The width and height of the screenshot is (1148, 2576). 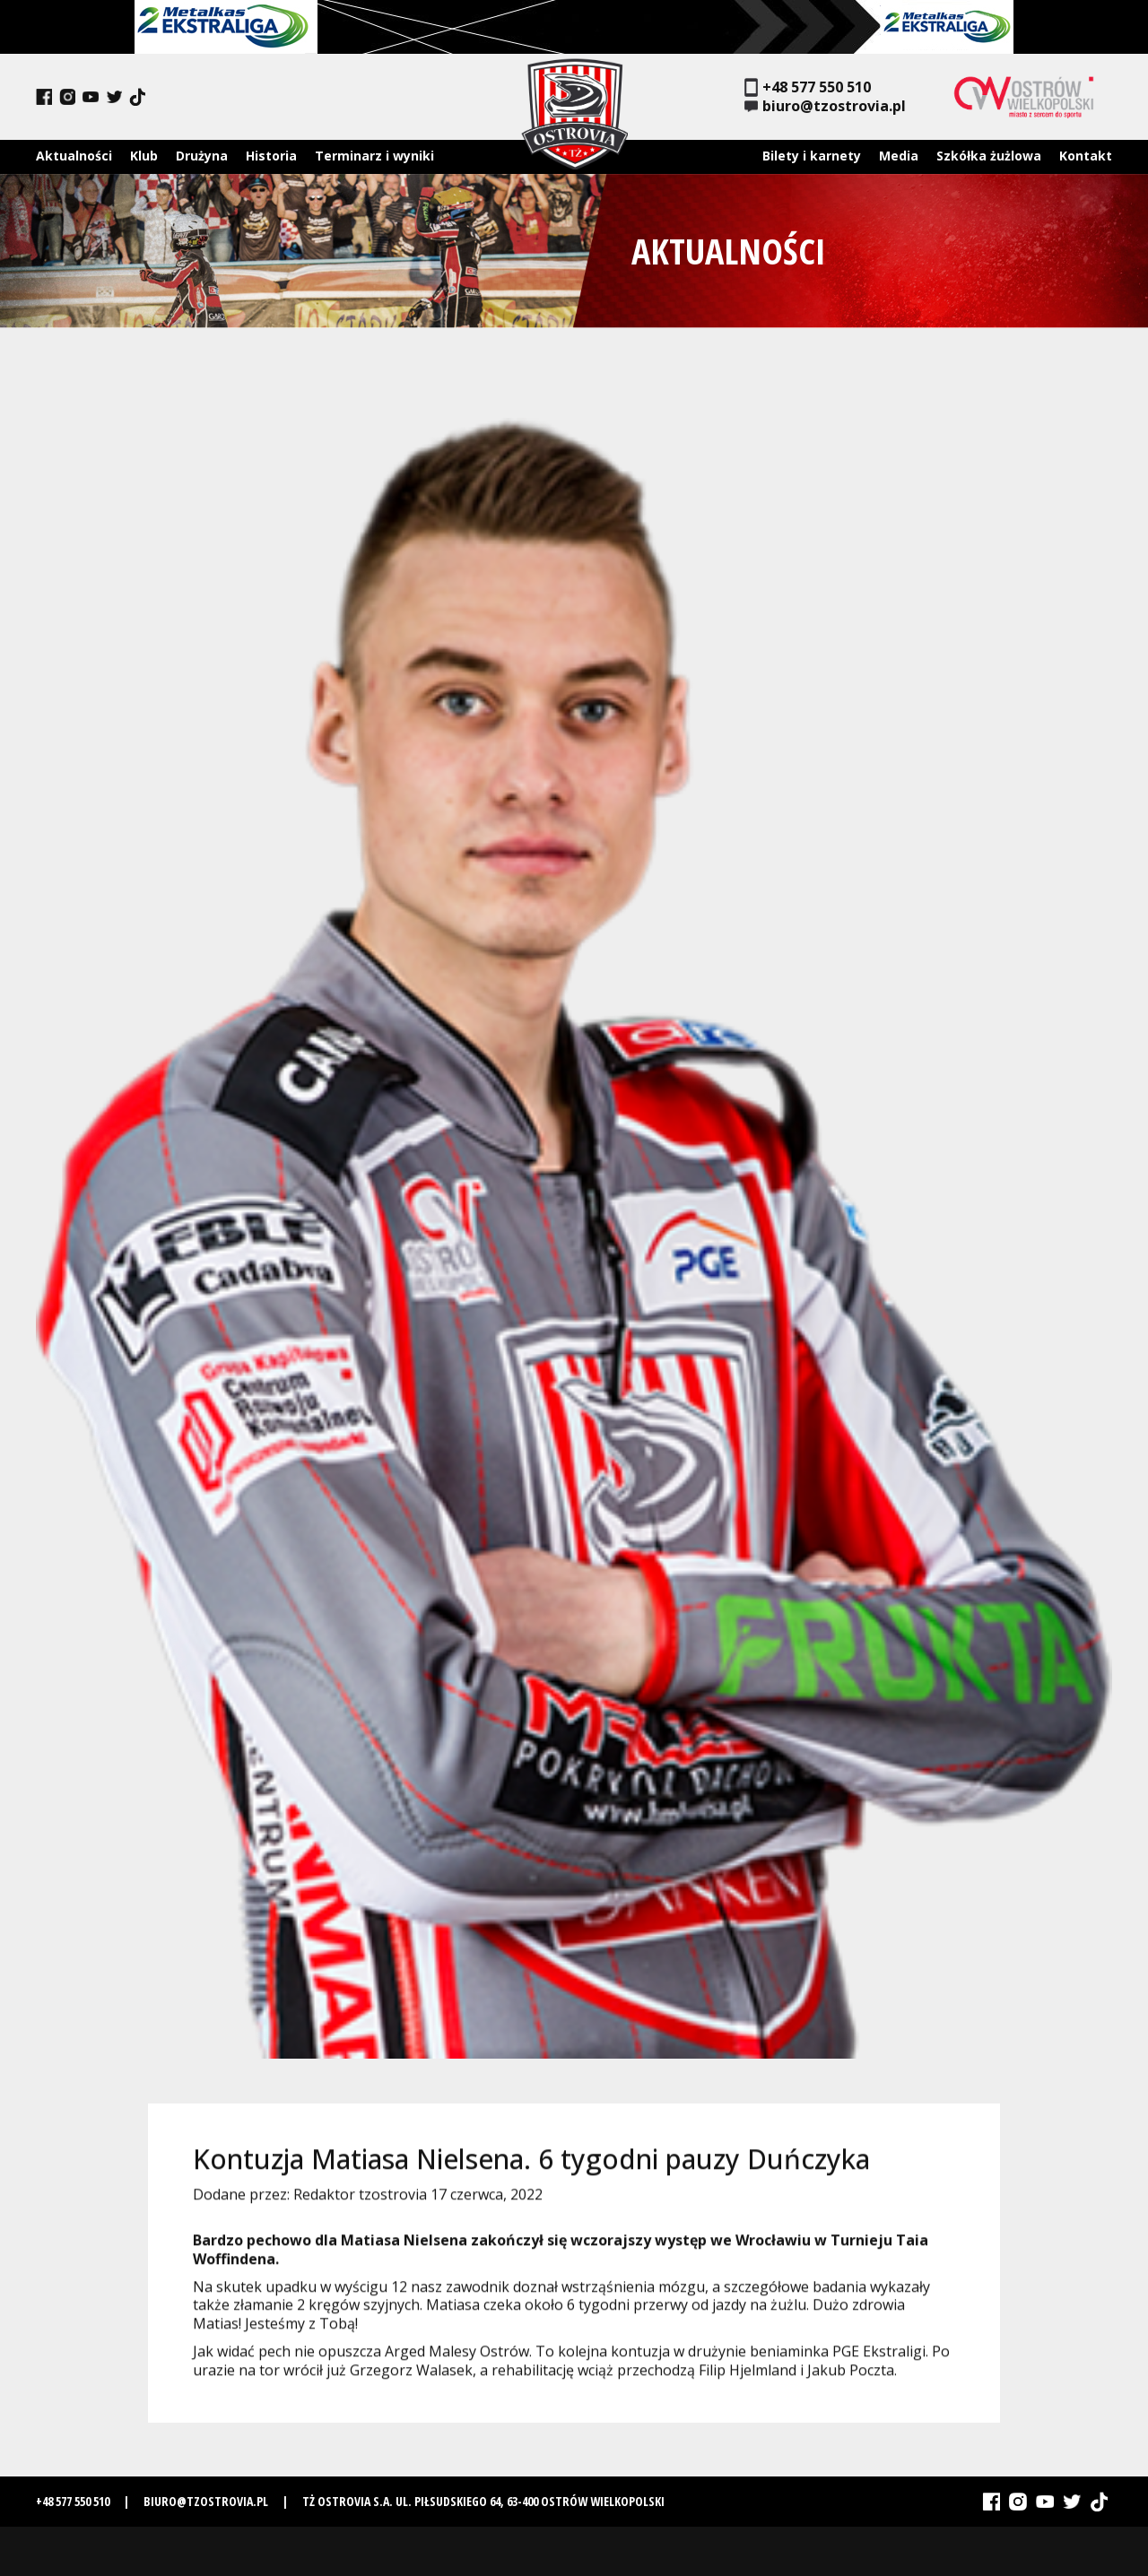 I want to click on Kontakt, so click(x=1085, y=155).